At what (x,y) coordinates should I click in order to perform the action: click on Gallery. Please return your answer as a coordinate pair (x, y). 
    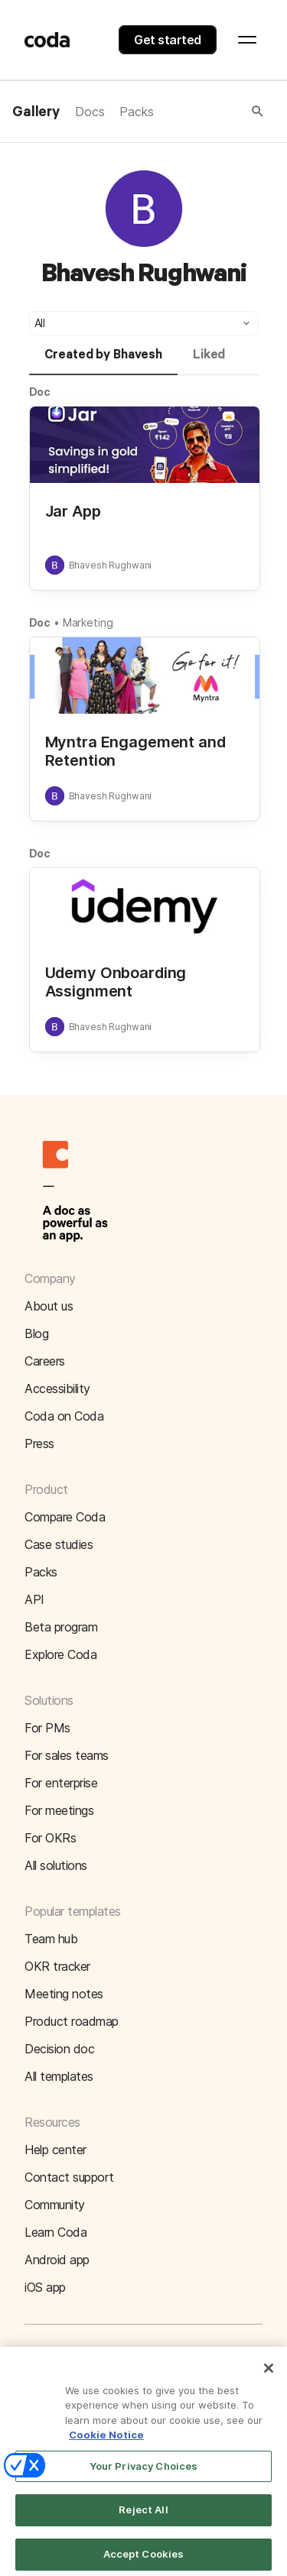
    Looking at the image, I should click on (36, 112).